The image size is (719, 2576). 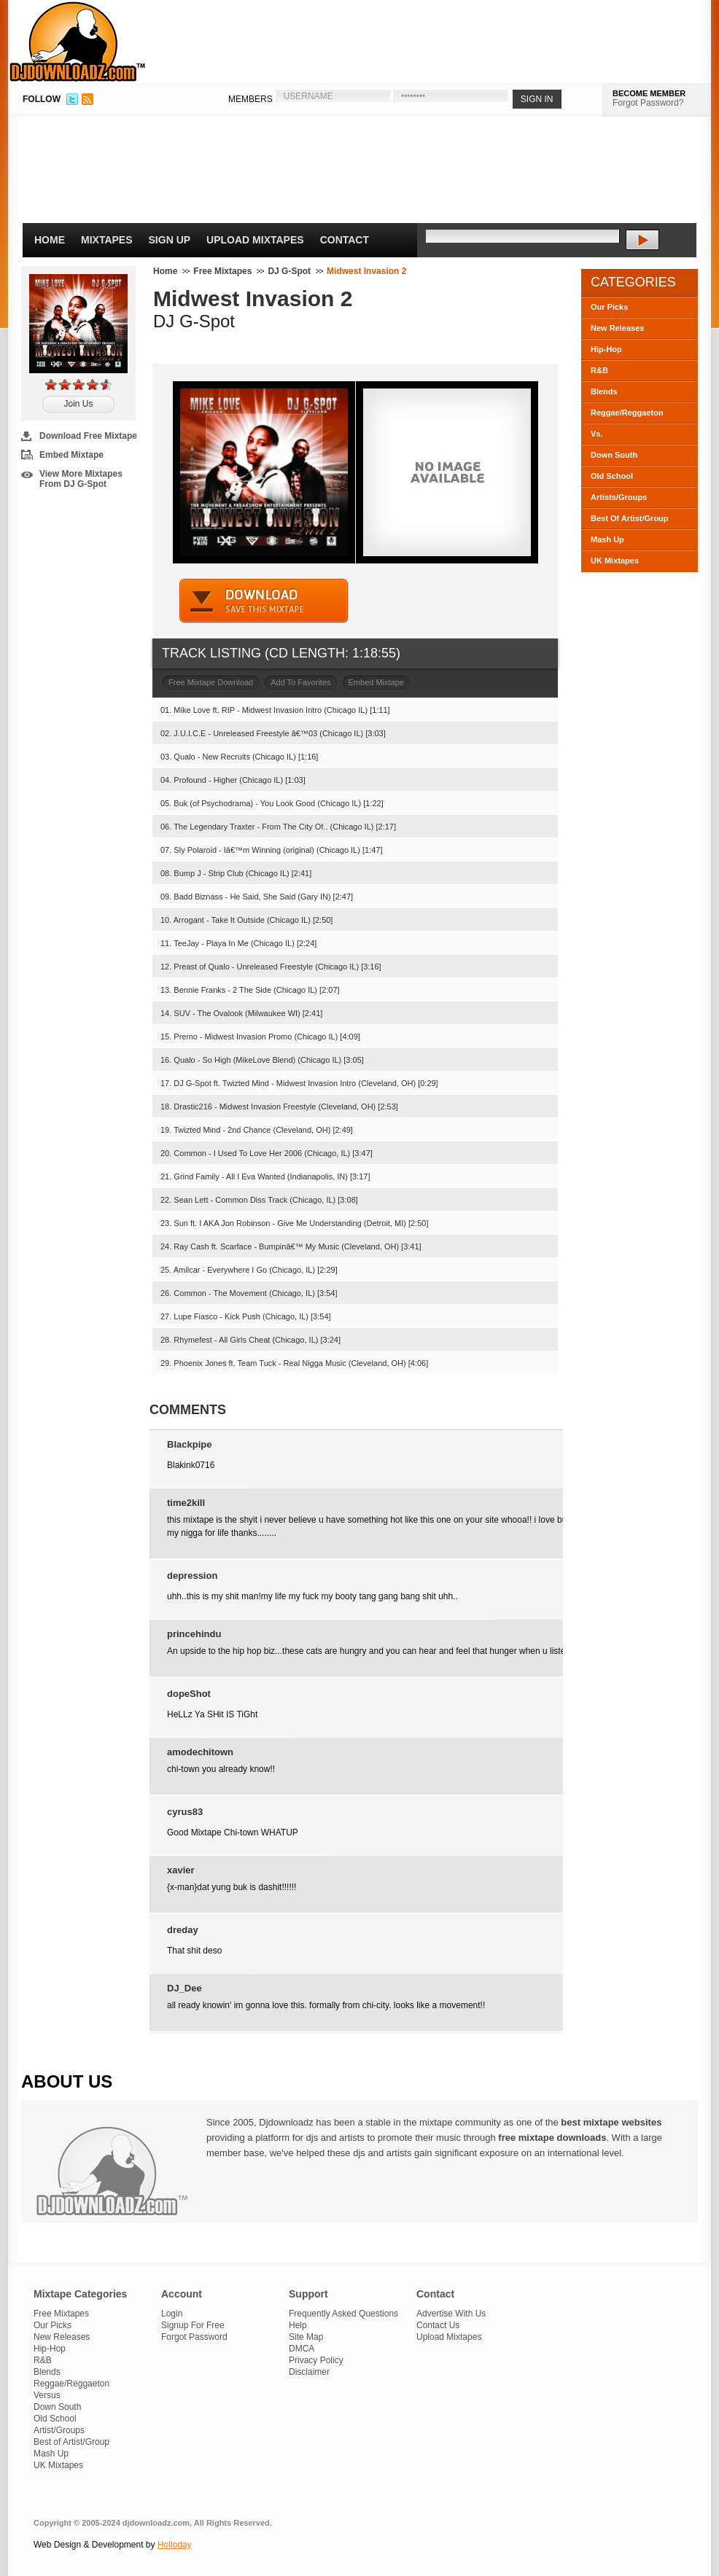 What do you see at coordinates (175, 2545) in the screenshot?
I see `Holloday` at bounding box center [175, 2545].